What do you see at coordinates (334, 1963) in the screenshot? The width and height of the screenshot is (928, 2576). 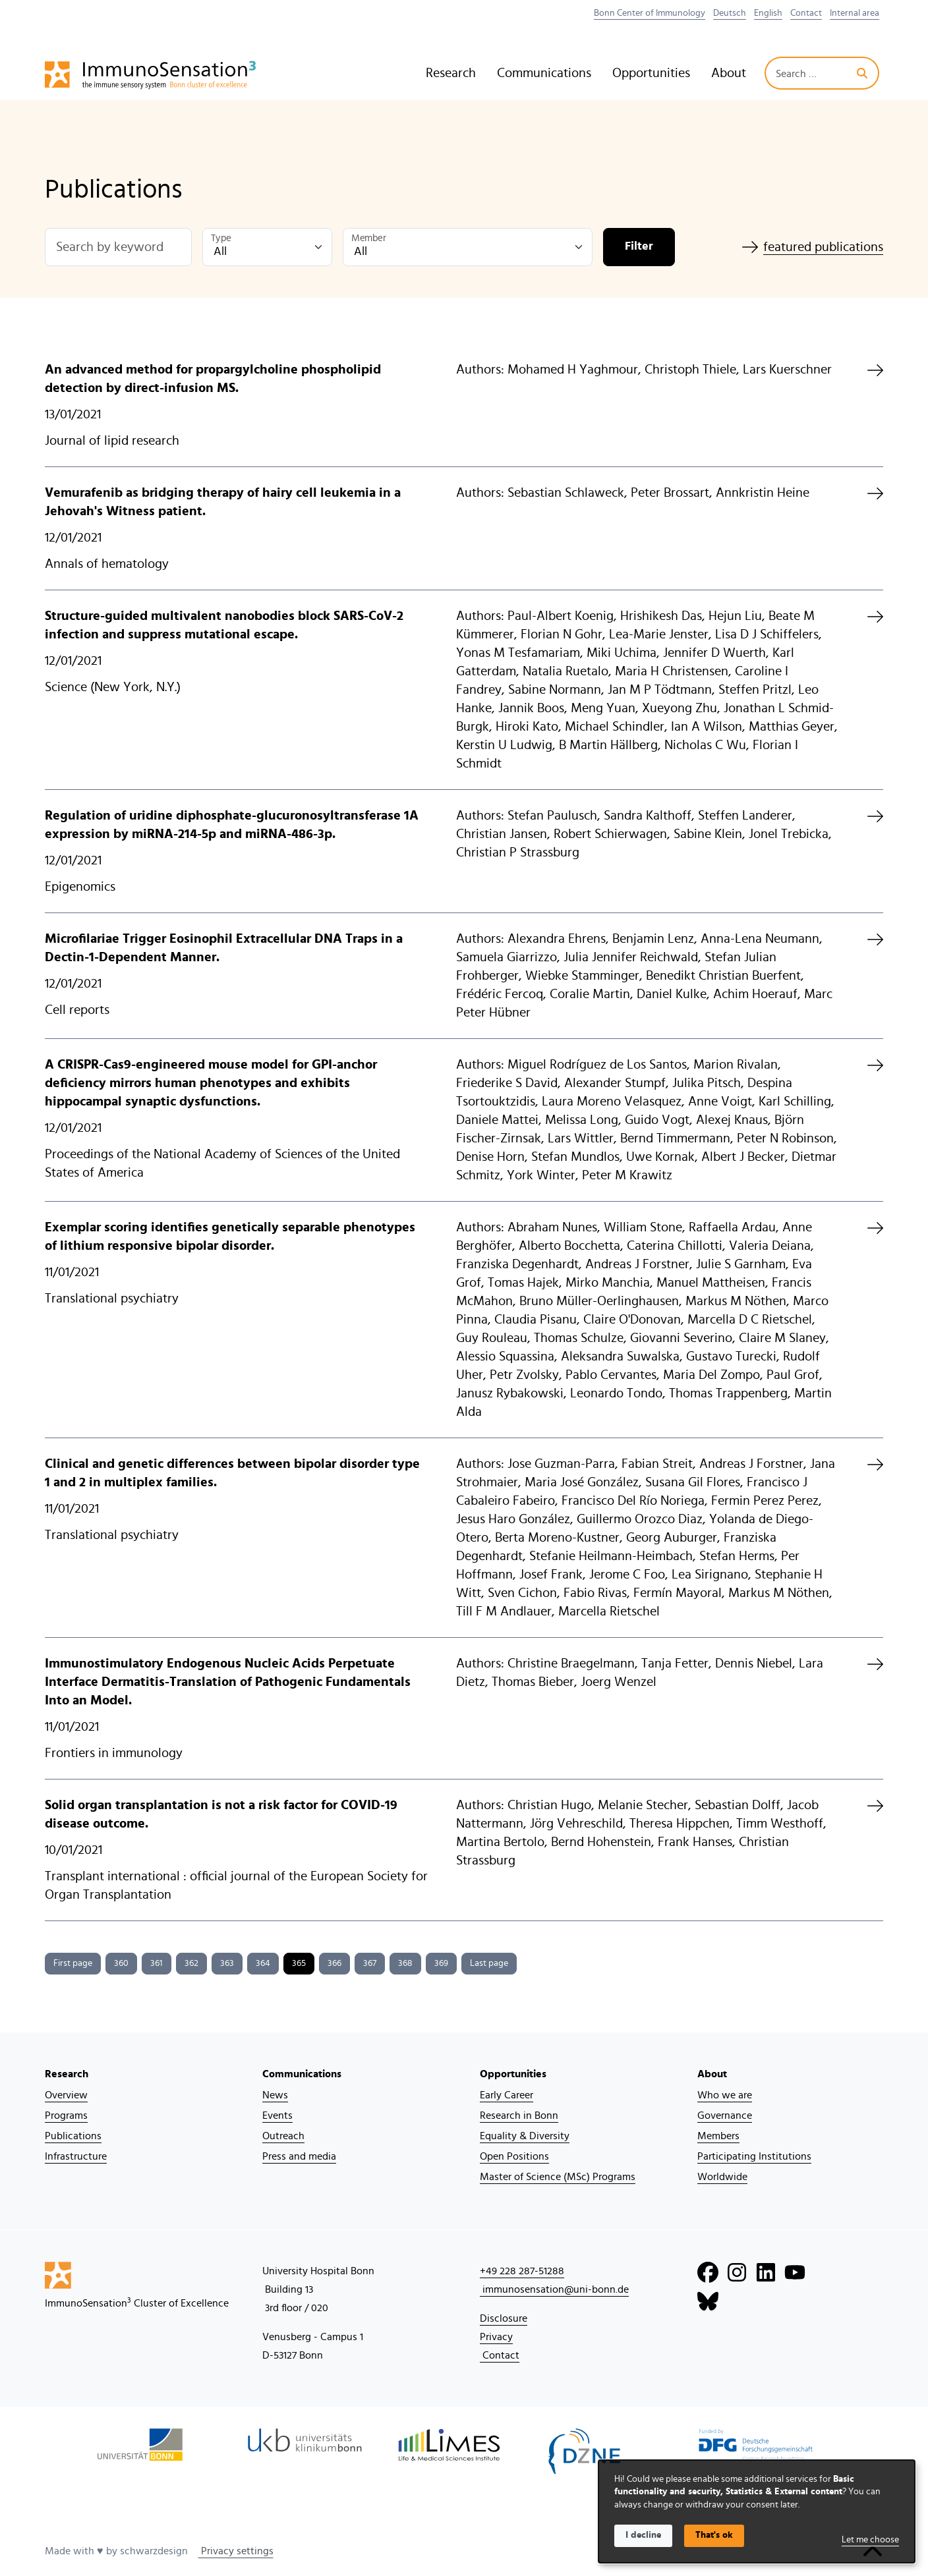 I see `366` at bounding box center [334, 1963].